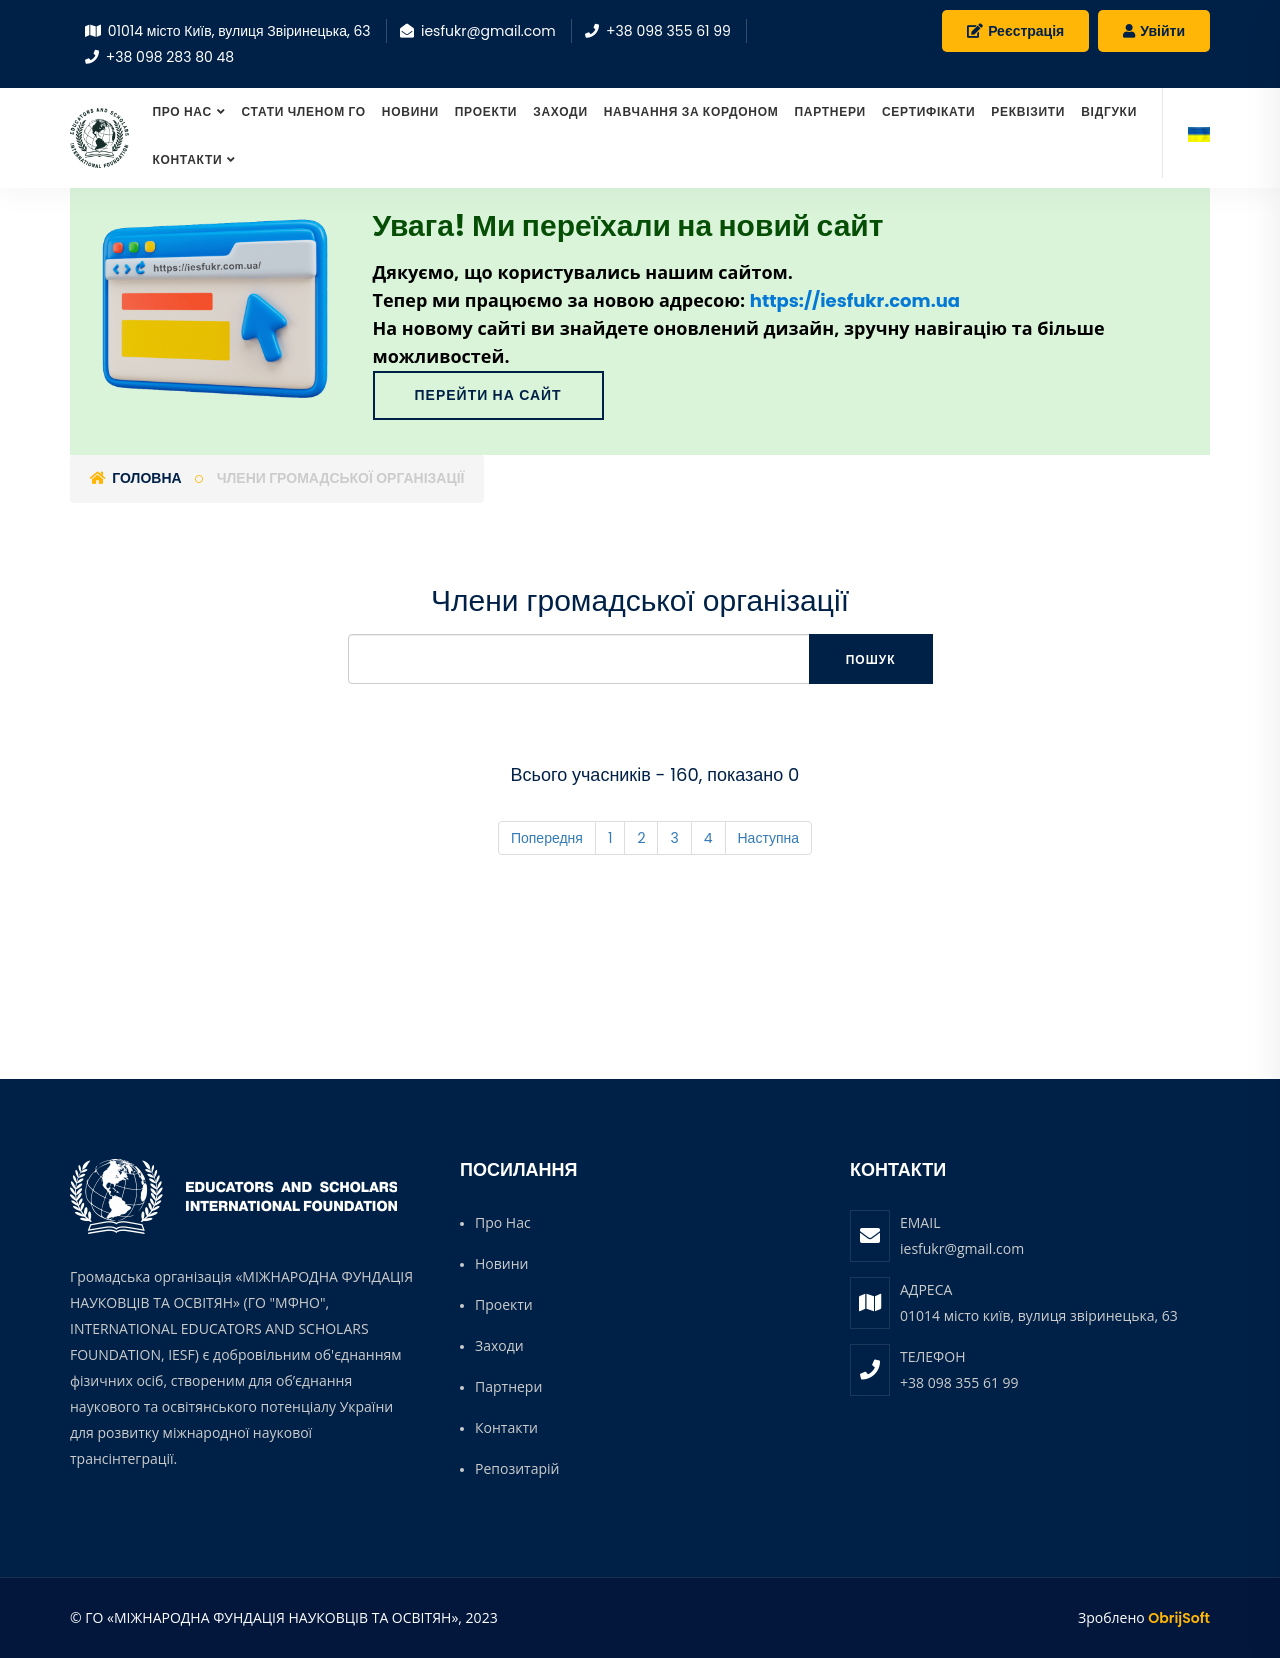 This screenshot has height=1658, width=1280. Describe the element at coordinates (136, 478) in the screenshot. I see `Головна` at that location.